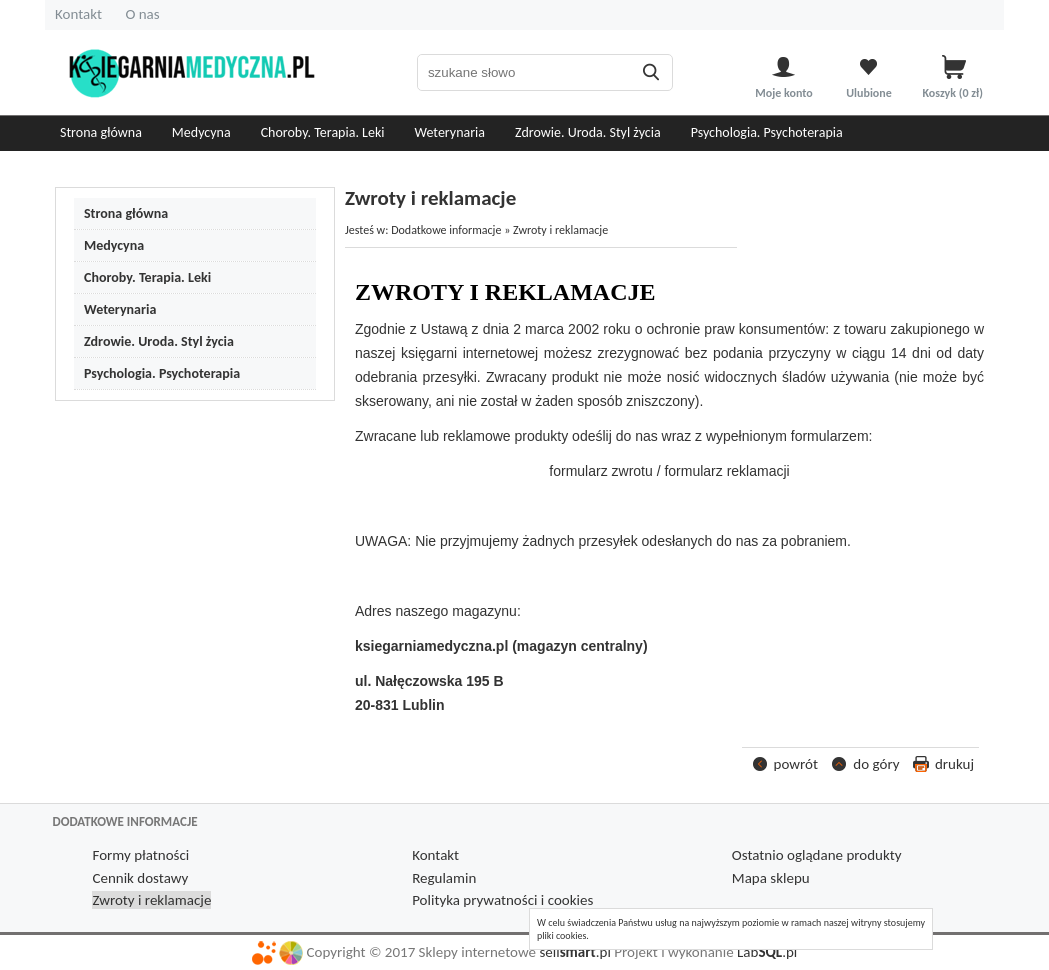 The height and width of the screenshot is (970, 1049). Describe the element at coordinates (101, 132) in the screenshot. I see `Strona główna` at that location.